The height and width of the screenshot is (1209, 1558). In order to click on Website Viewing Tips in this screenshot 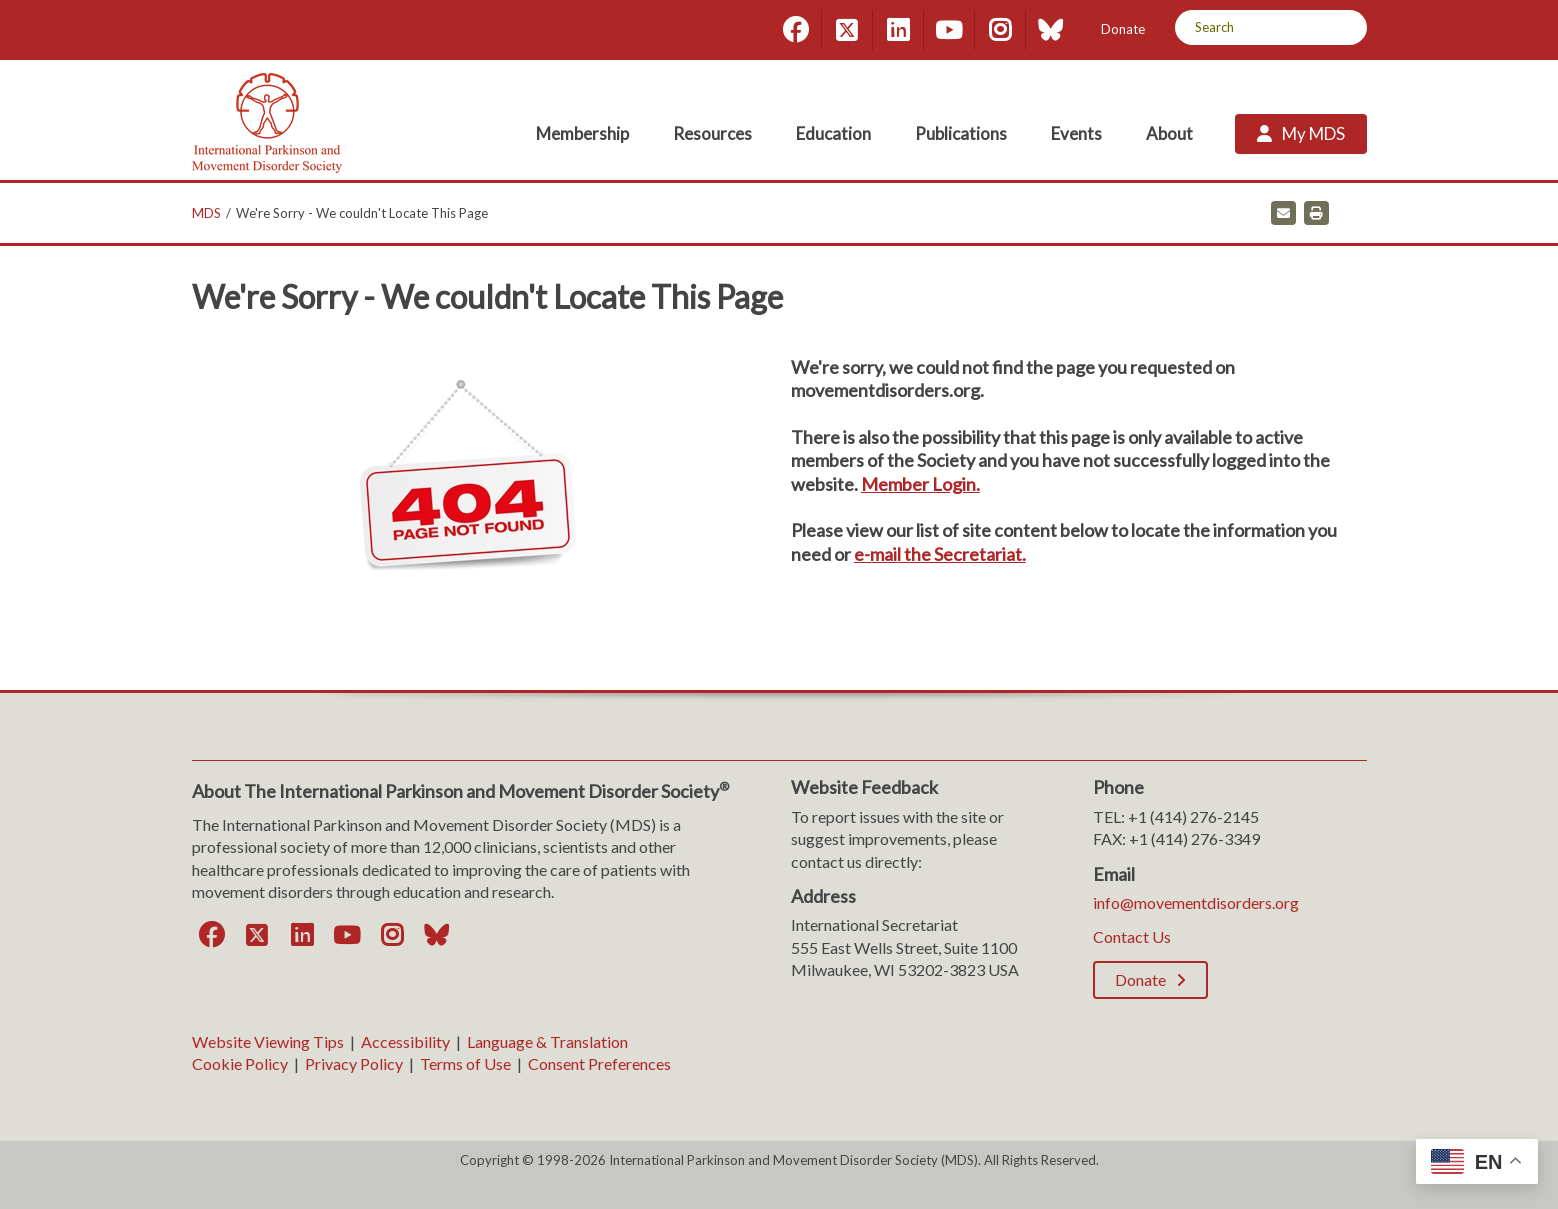, I will do `click(268, 1041)`.